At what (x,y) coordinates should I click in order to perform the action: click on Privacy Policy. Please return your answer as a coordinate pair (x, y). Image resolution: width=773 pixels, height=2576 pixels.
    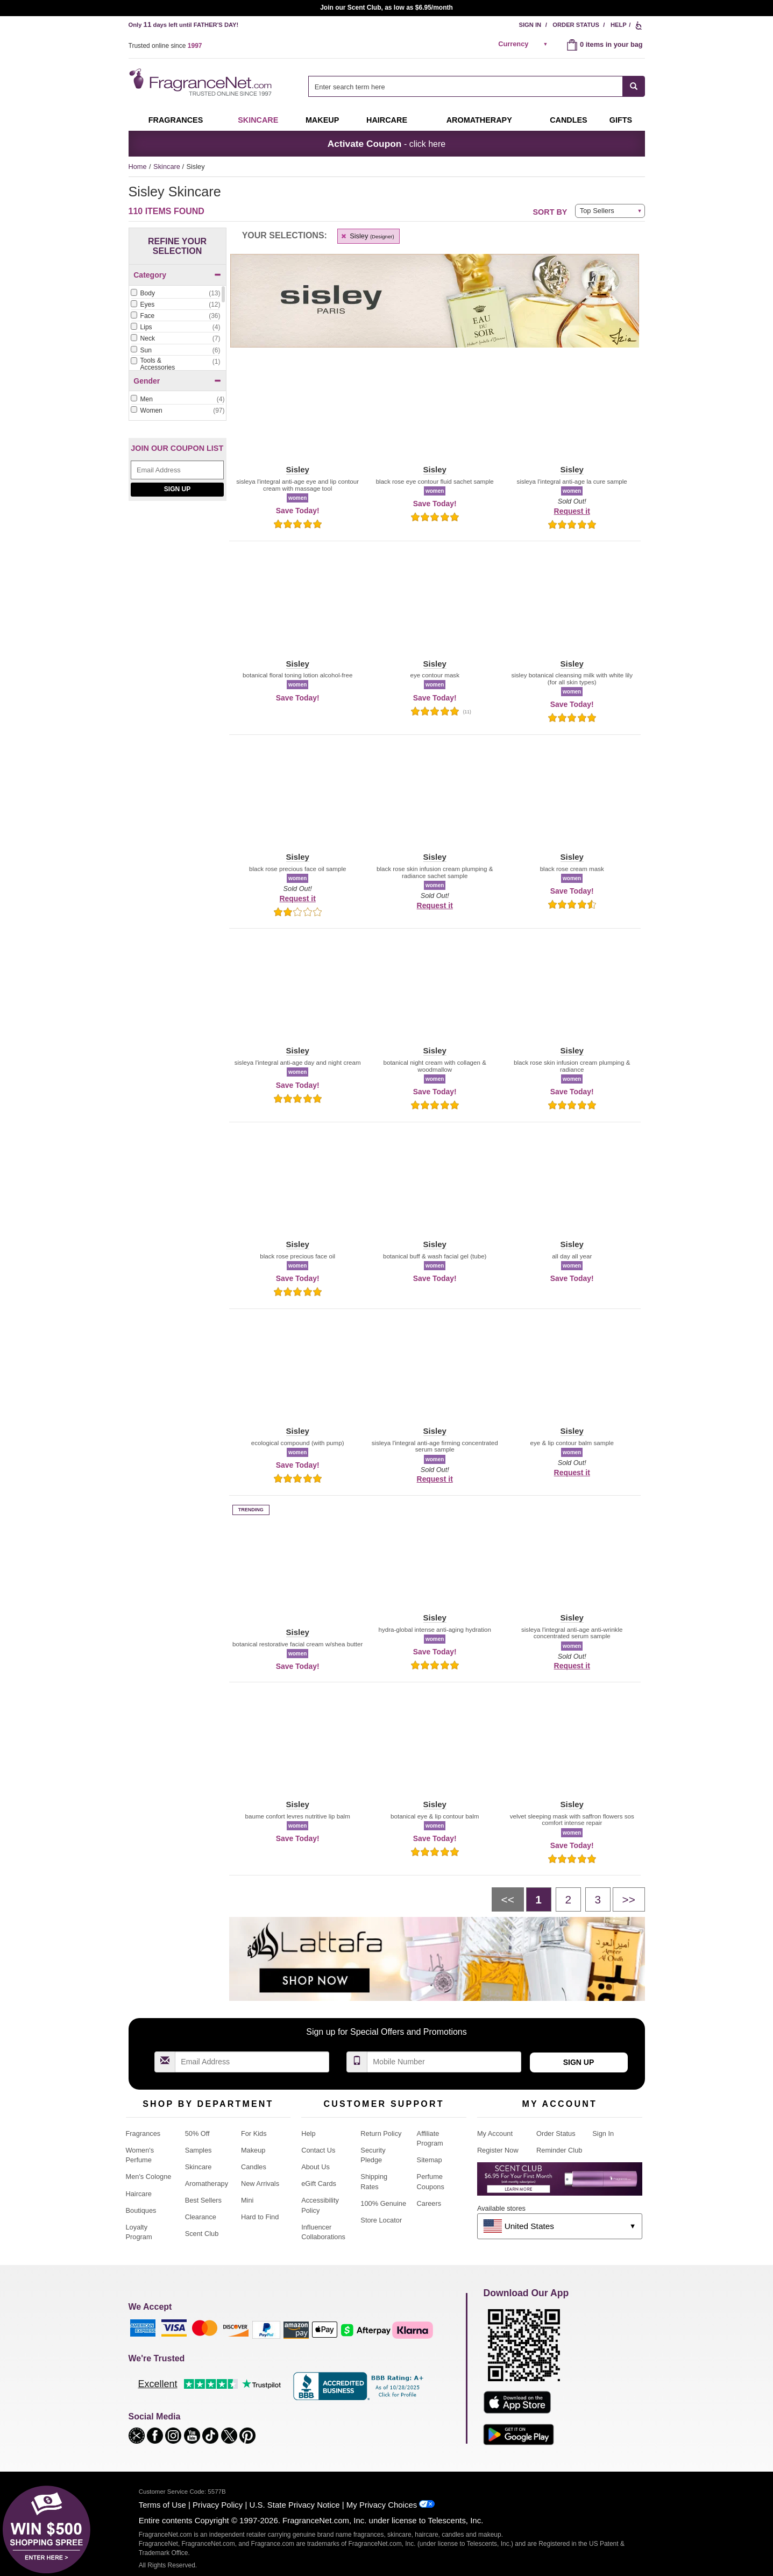
    Looking at the image, I should click on (218, 2504).